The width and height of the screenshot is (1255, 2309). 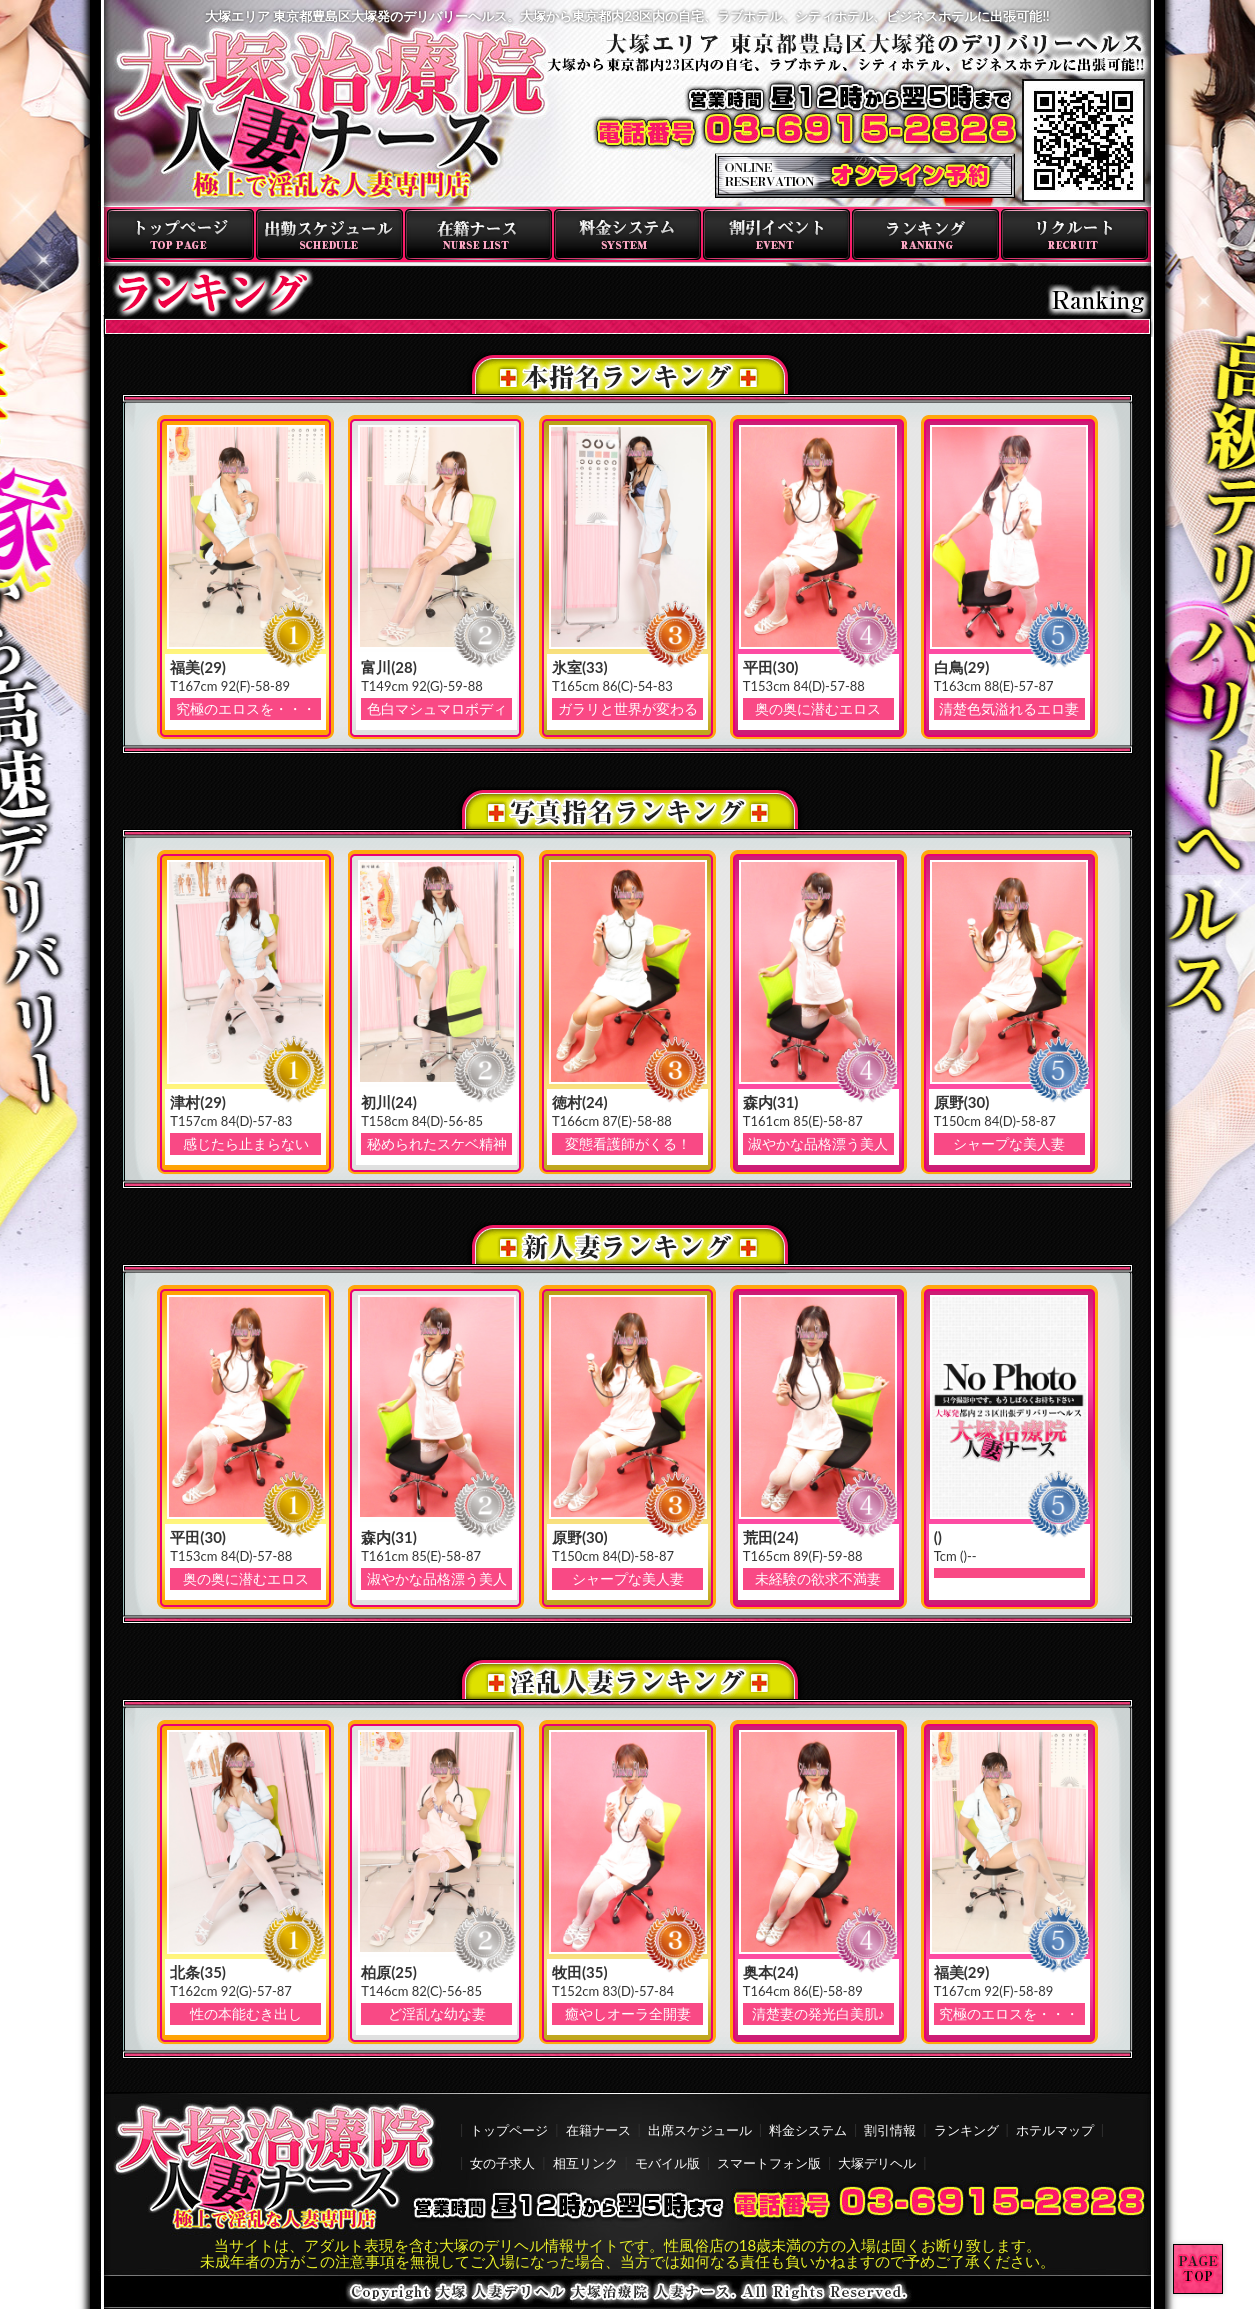 What do you see at coordinates (478, 234) in the screenshot?
I see `在籍ナース` at bounding box center [478, 234].